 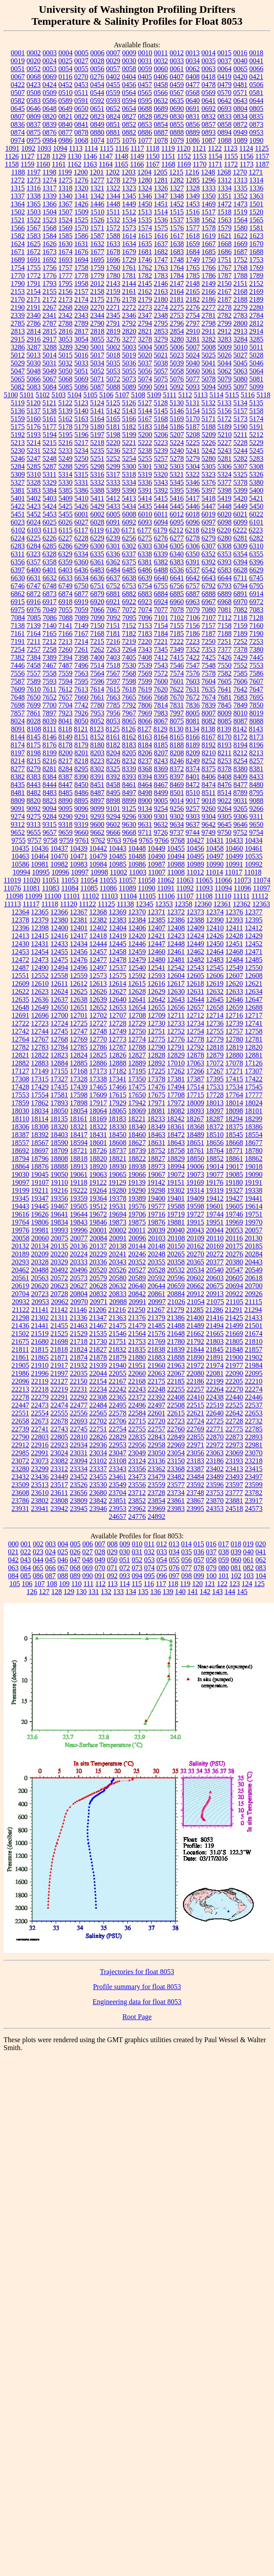 What do you see at coordinates (49, 267) in the screenshot?
I see `1756` at bounding box center [49, 267].